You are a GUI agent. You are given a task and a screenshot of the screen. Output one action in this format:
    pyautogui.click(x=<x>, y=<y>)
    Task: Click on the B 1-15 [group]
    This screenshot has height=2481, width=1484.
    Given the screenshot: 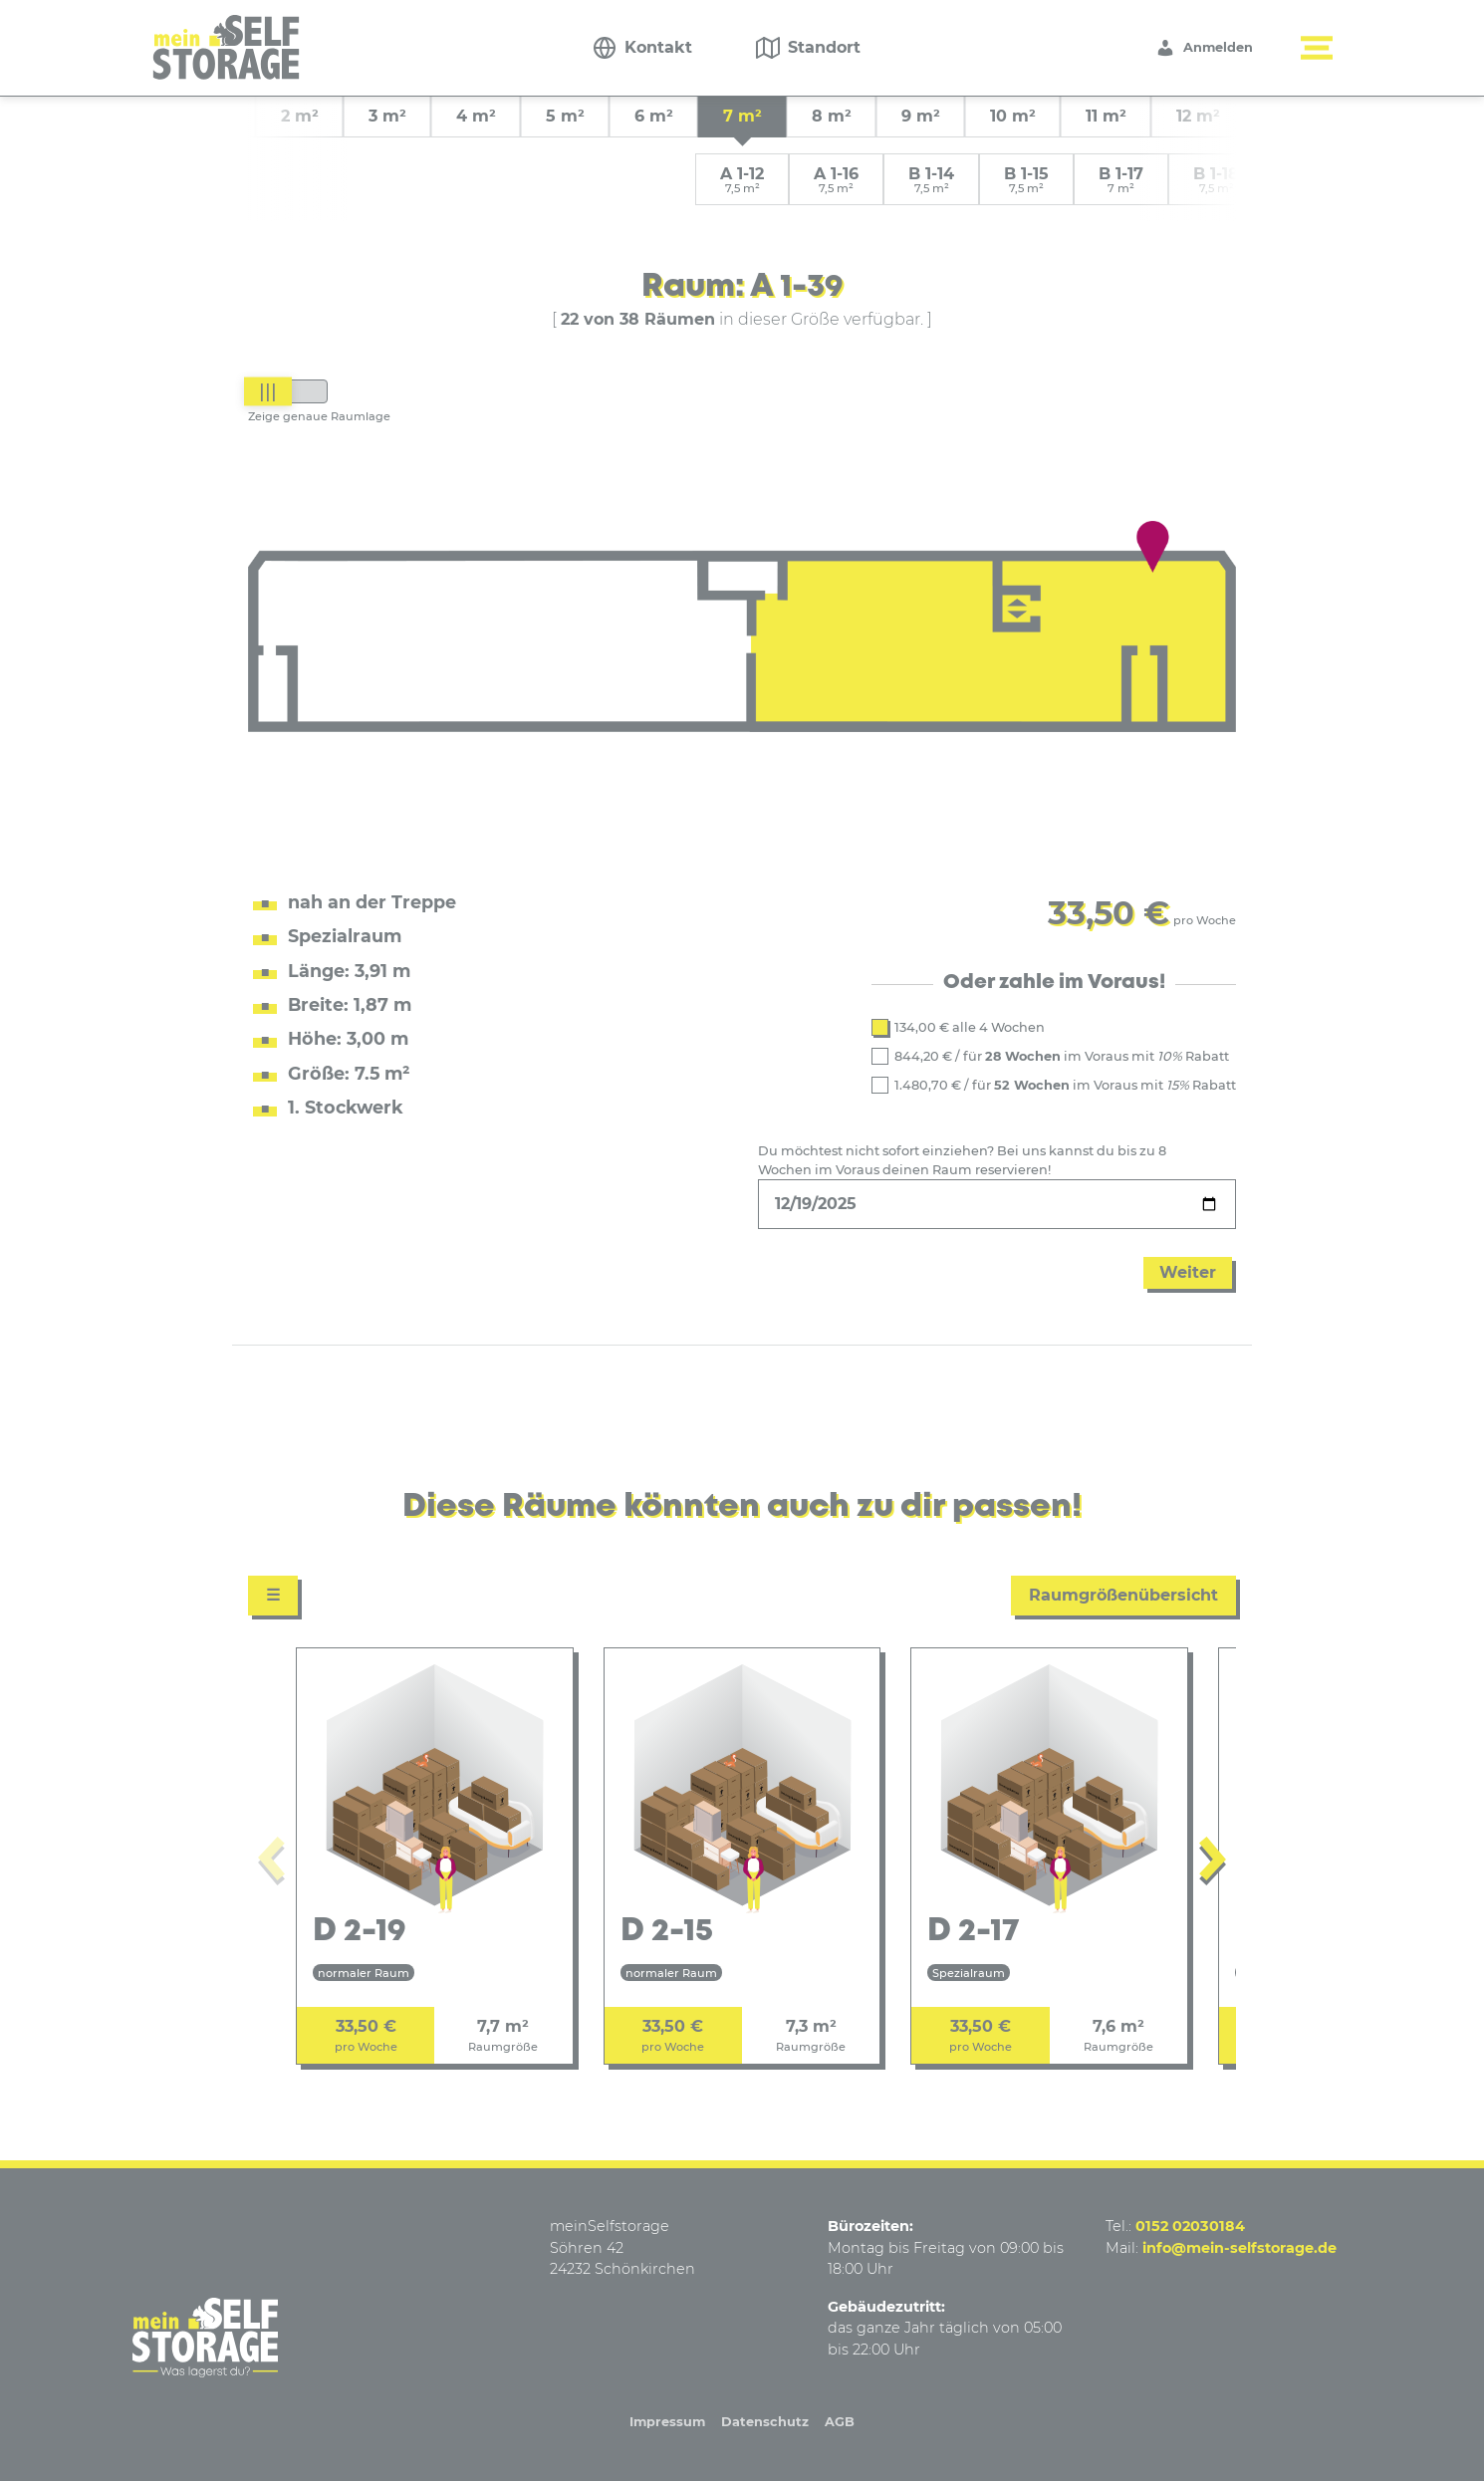 What is the action you would take?
    pyautogui.click(x=1026, y=180)
    